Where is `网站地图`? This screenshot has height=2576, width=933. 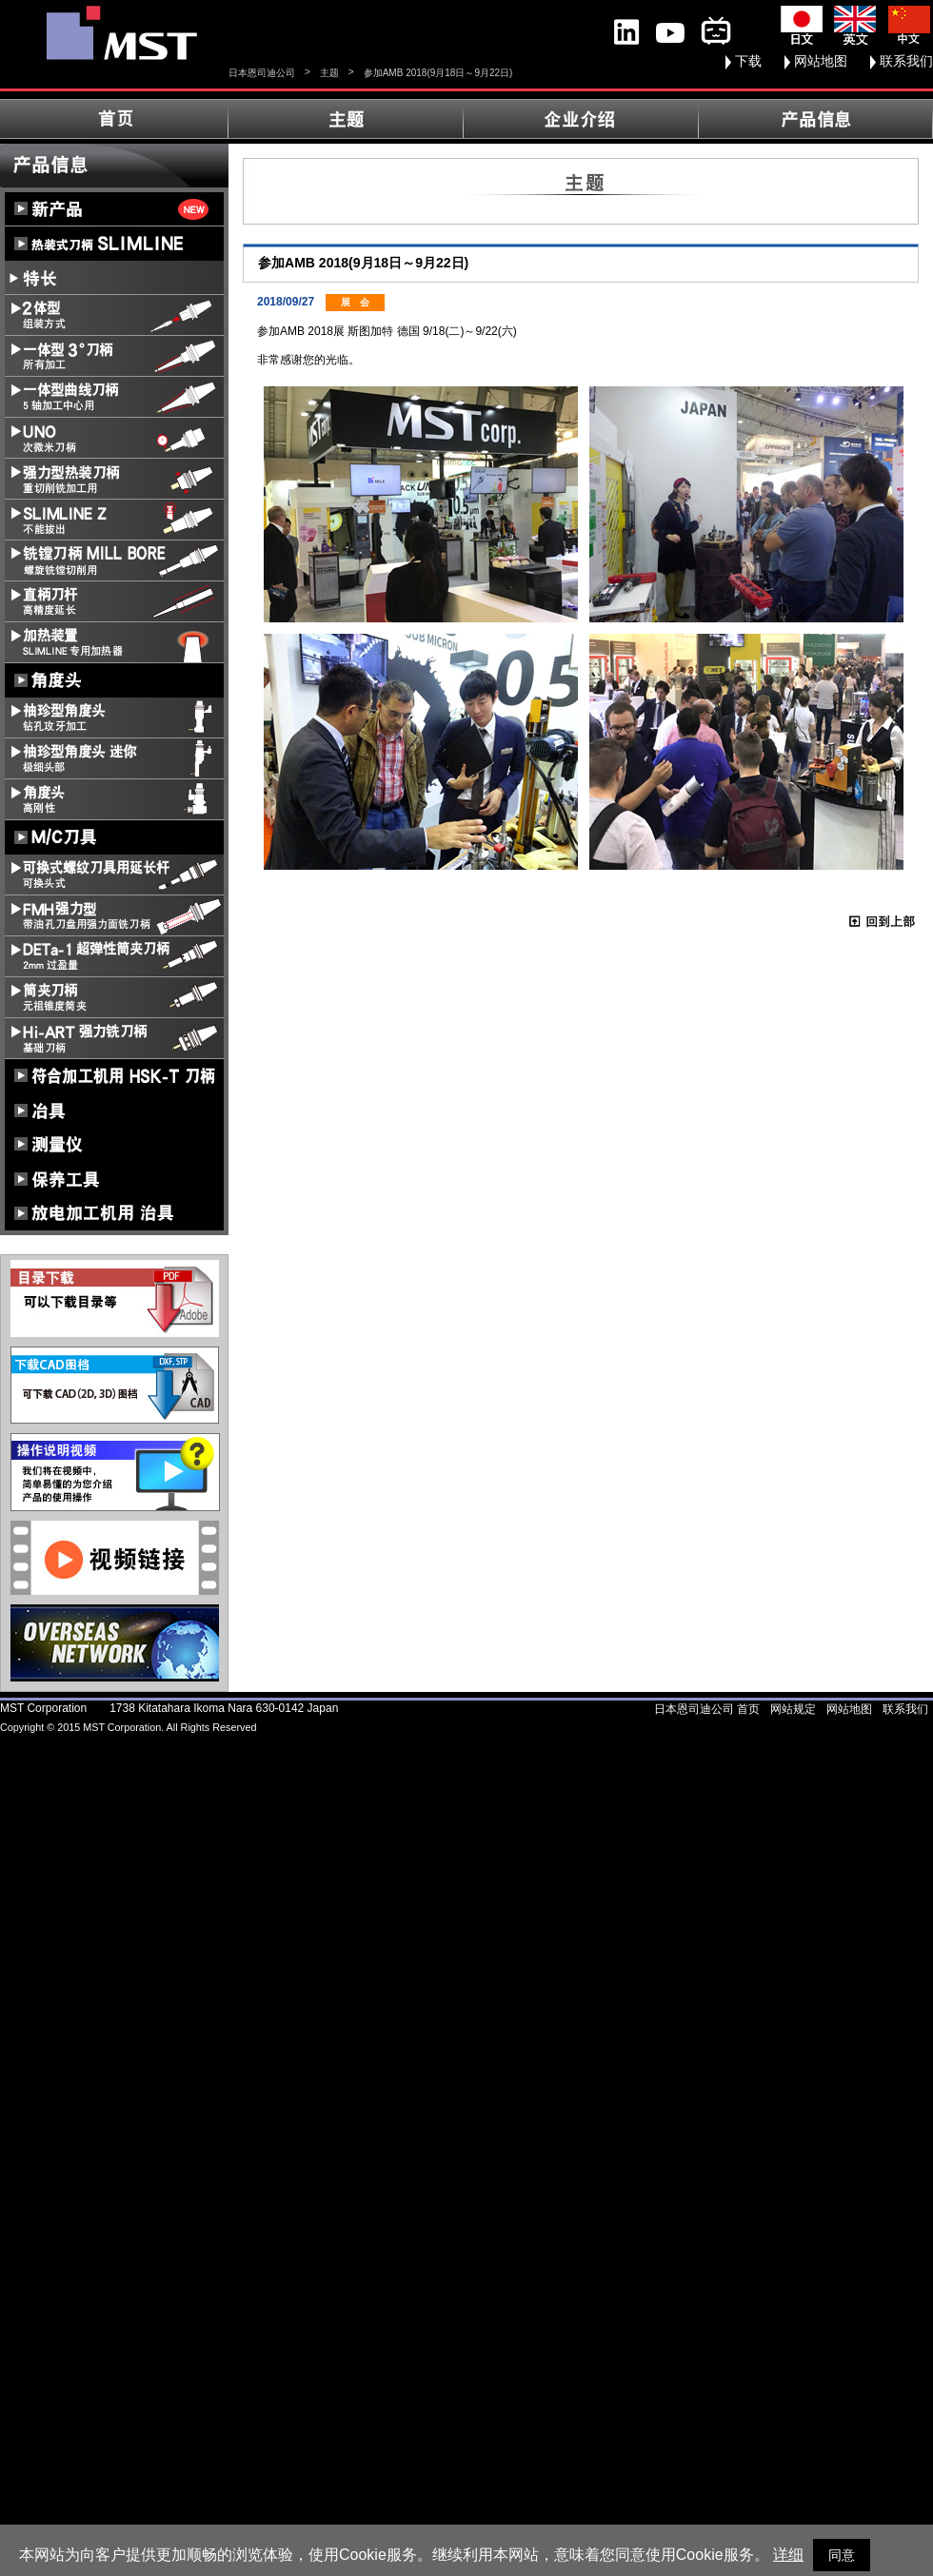
网站地图 is located at coordinates (820, 61).